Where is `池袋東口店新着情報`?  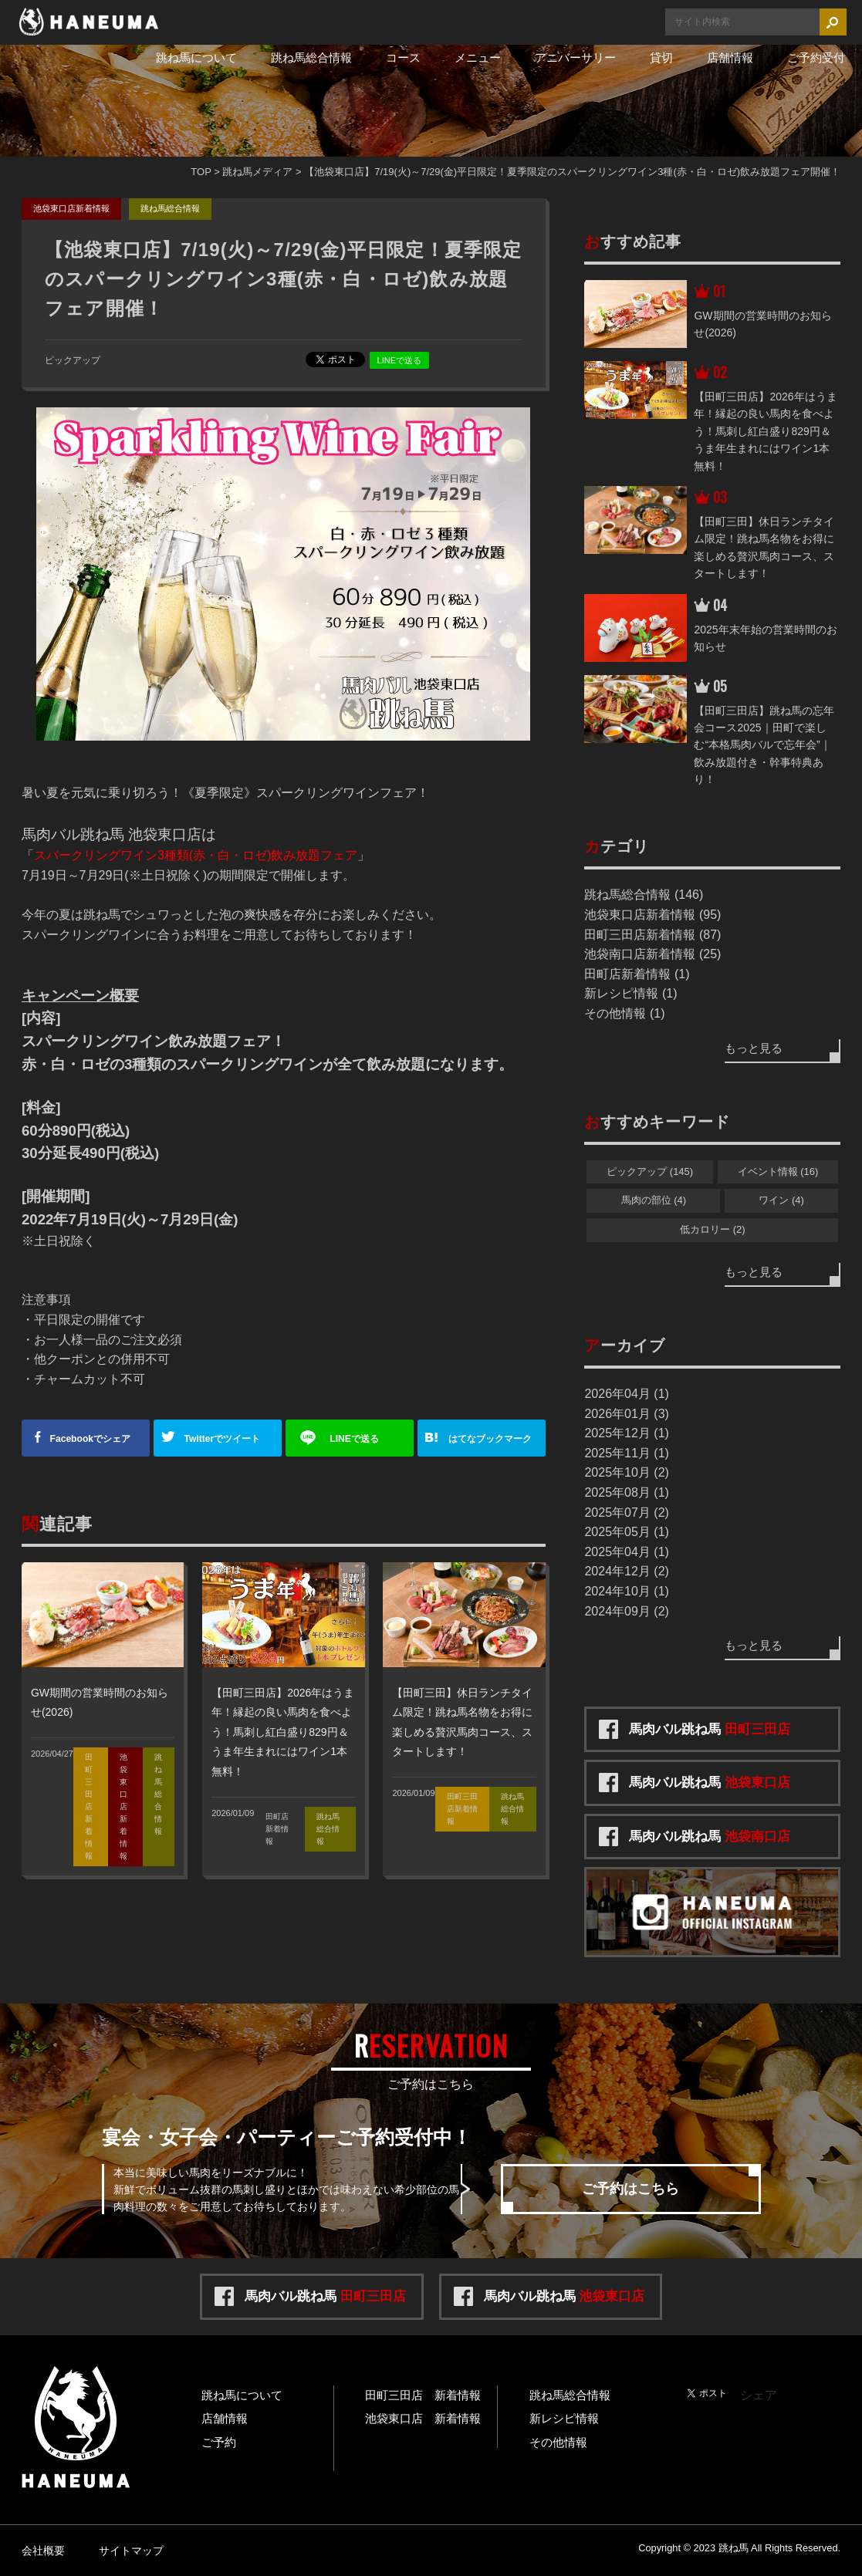 池袋東口店新着情報 is located at coordinates (71, 208).